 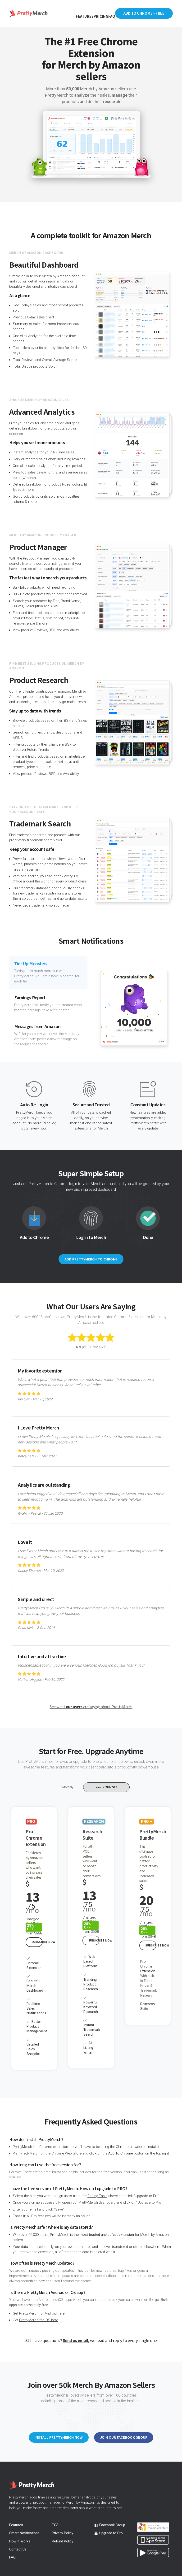 I want to click on Contact Us, so click(x=18, y=2549).